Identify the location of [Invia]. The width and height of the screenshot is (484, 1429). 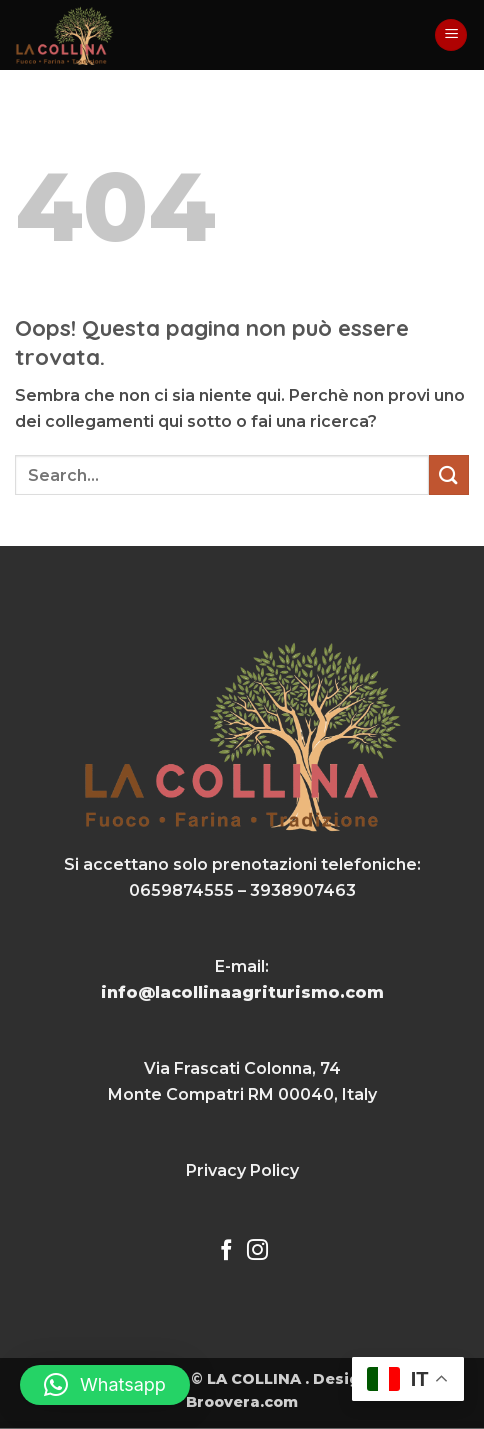
(449, 474).